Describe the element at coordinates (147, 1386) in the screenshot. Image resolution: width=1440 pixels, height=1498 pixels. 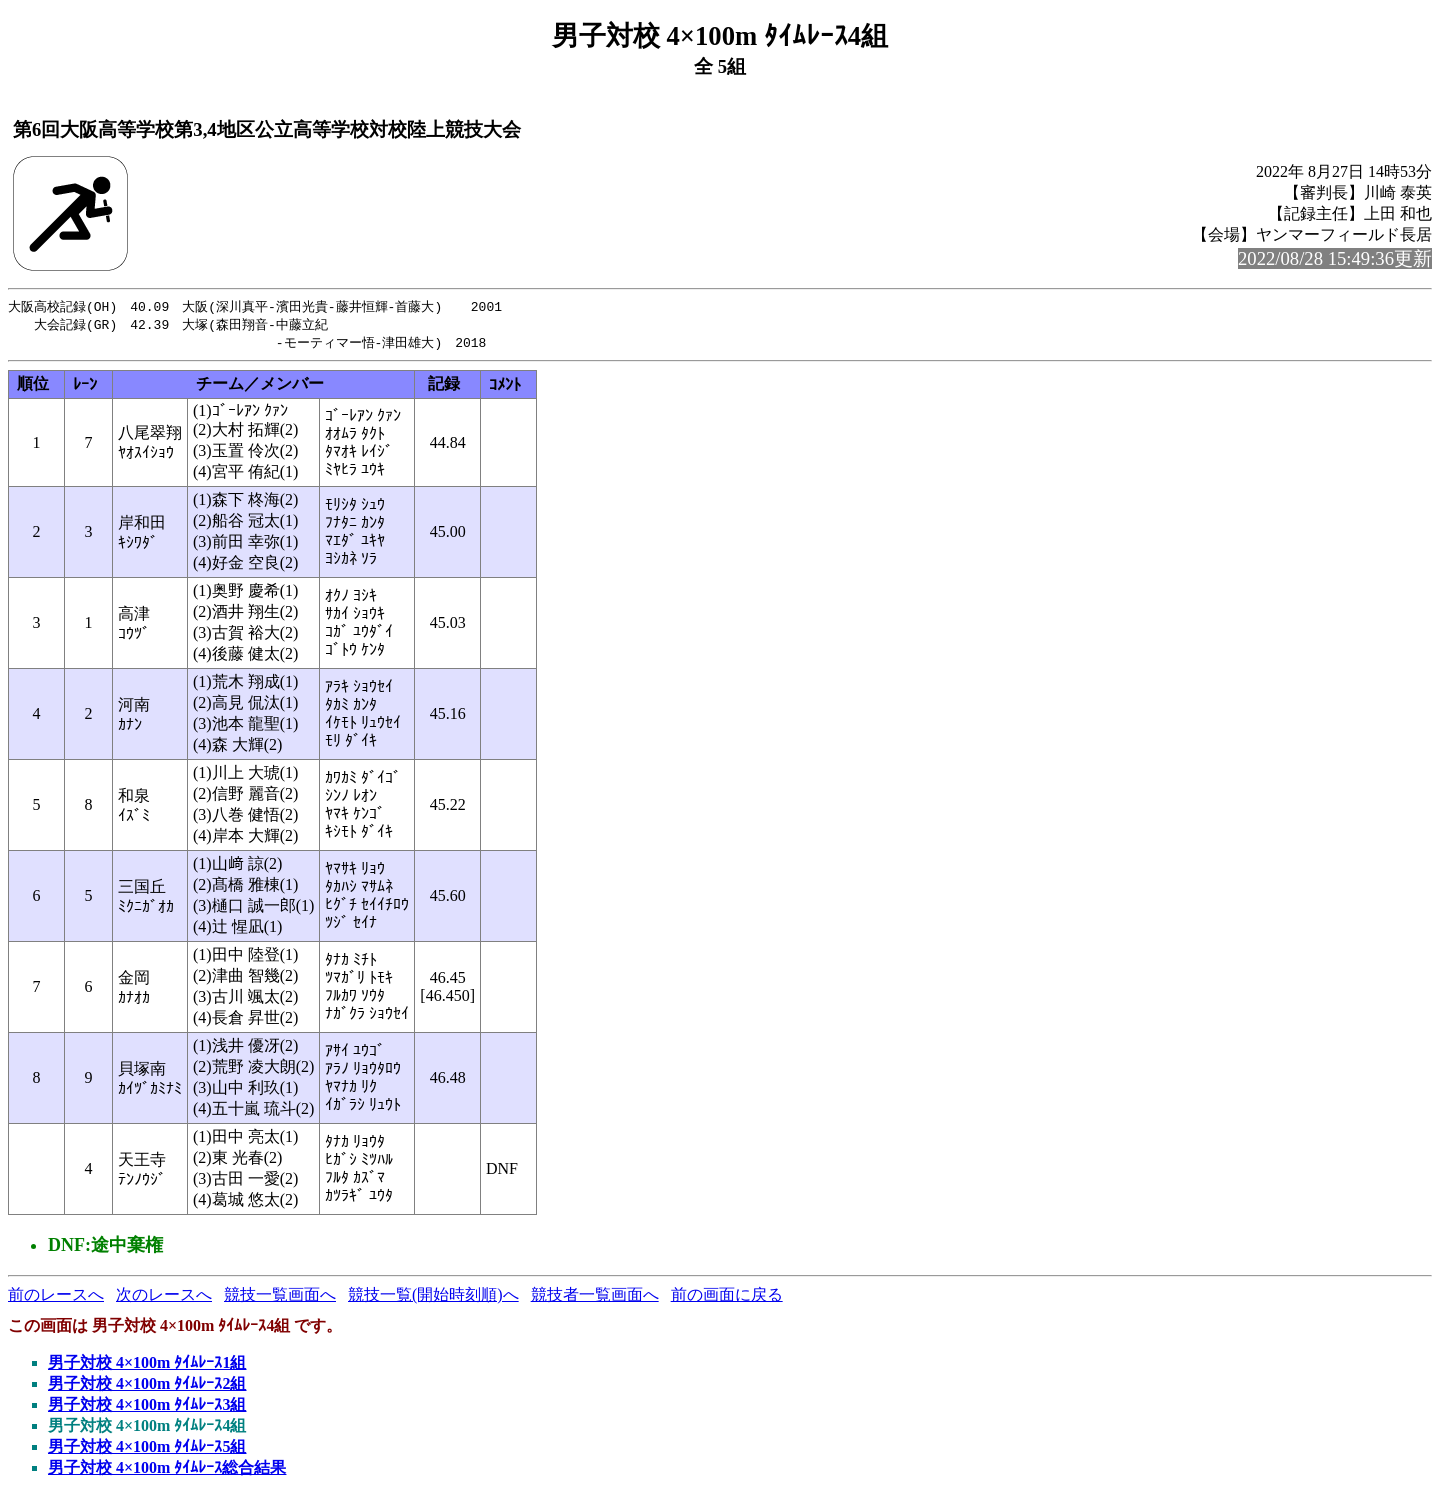
I see `男子対校 4×100m ﾀｲﾑﾚｰｽ2組` at that location.